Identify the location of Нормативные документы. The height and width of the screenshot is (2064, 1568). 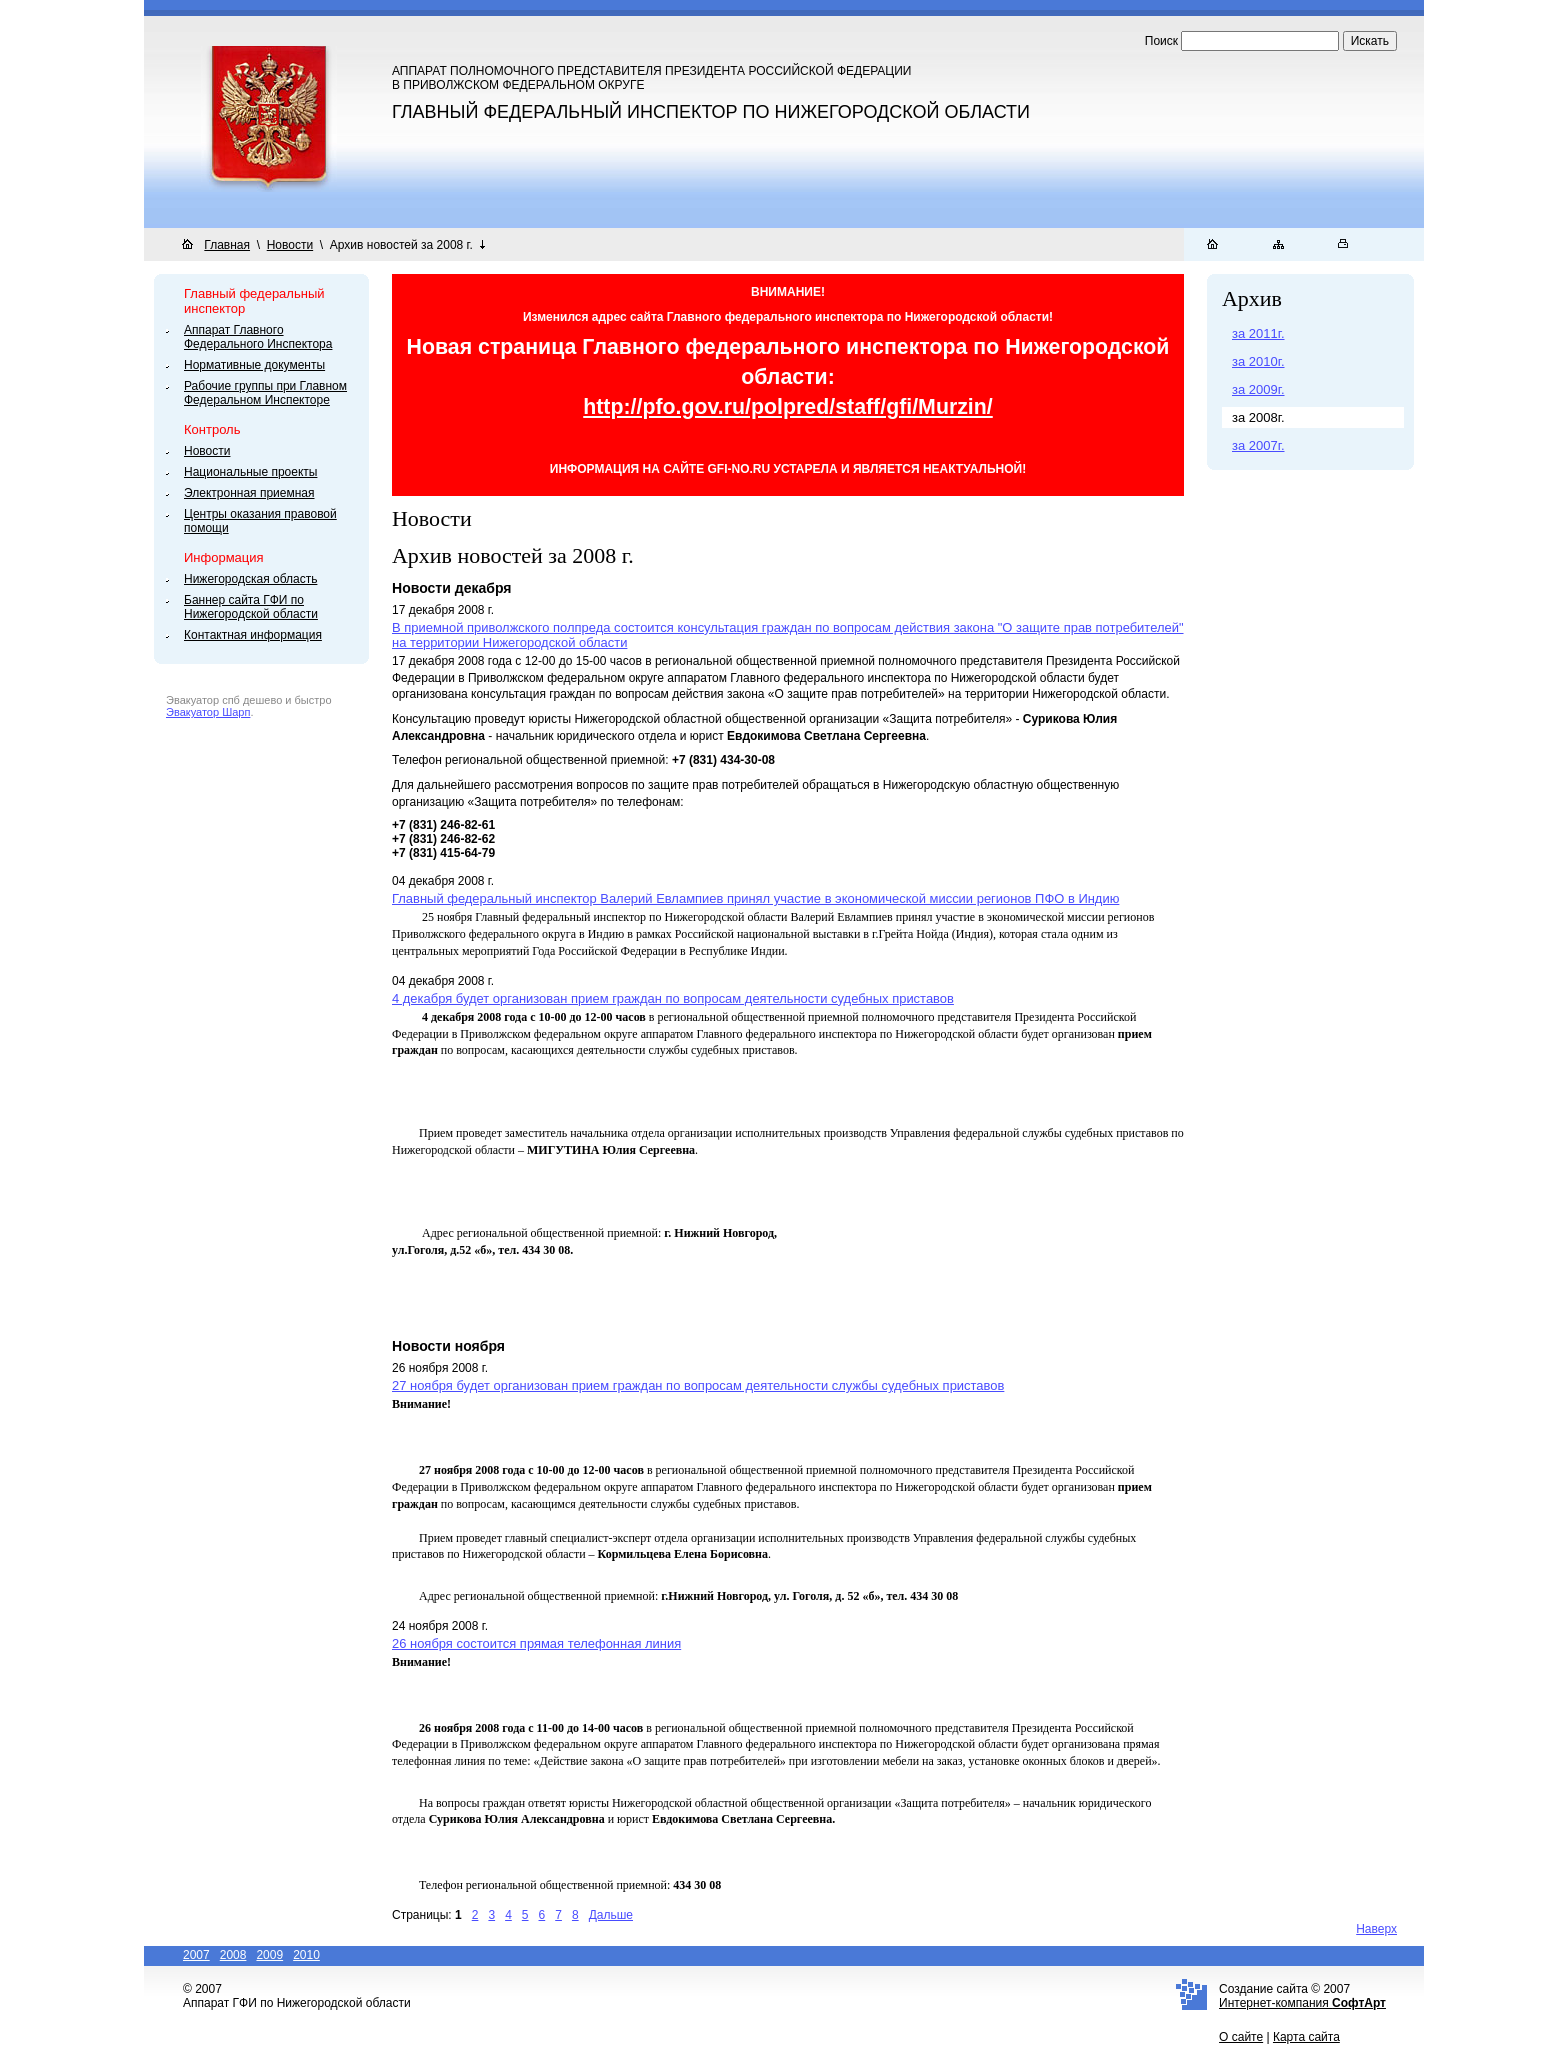
(254, 365).